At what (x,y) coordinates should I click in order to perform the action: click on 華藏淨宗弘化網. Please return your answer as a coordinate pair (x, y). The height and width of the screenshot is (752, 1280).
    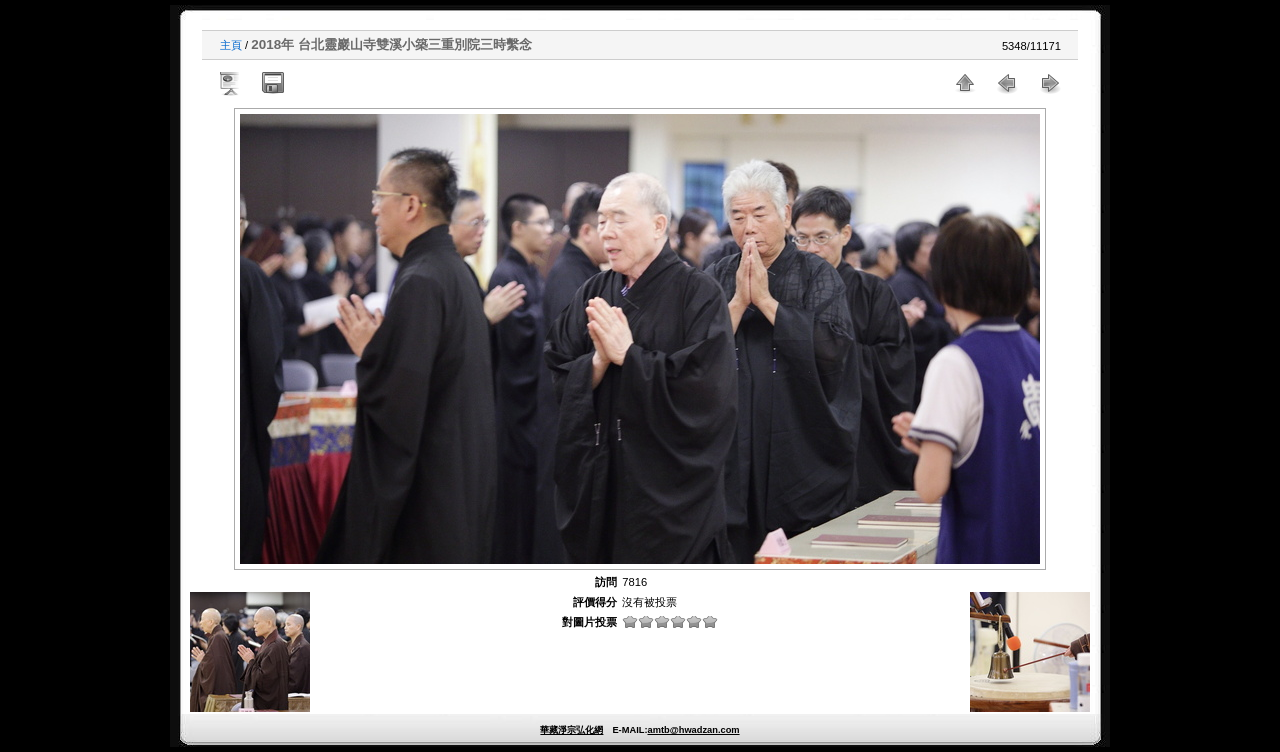
    Looking at the image, I should click on (571, 730).